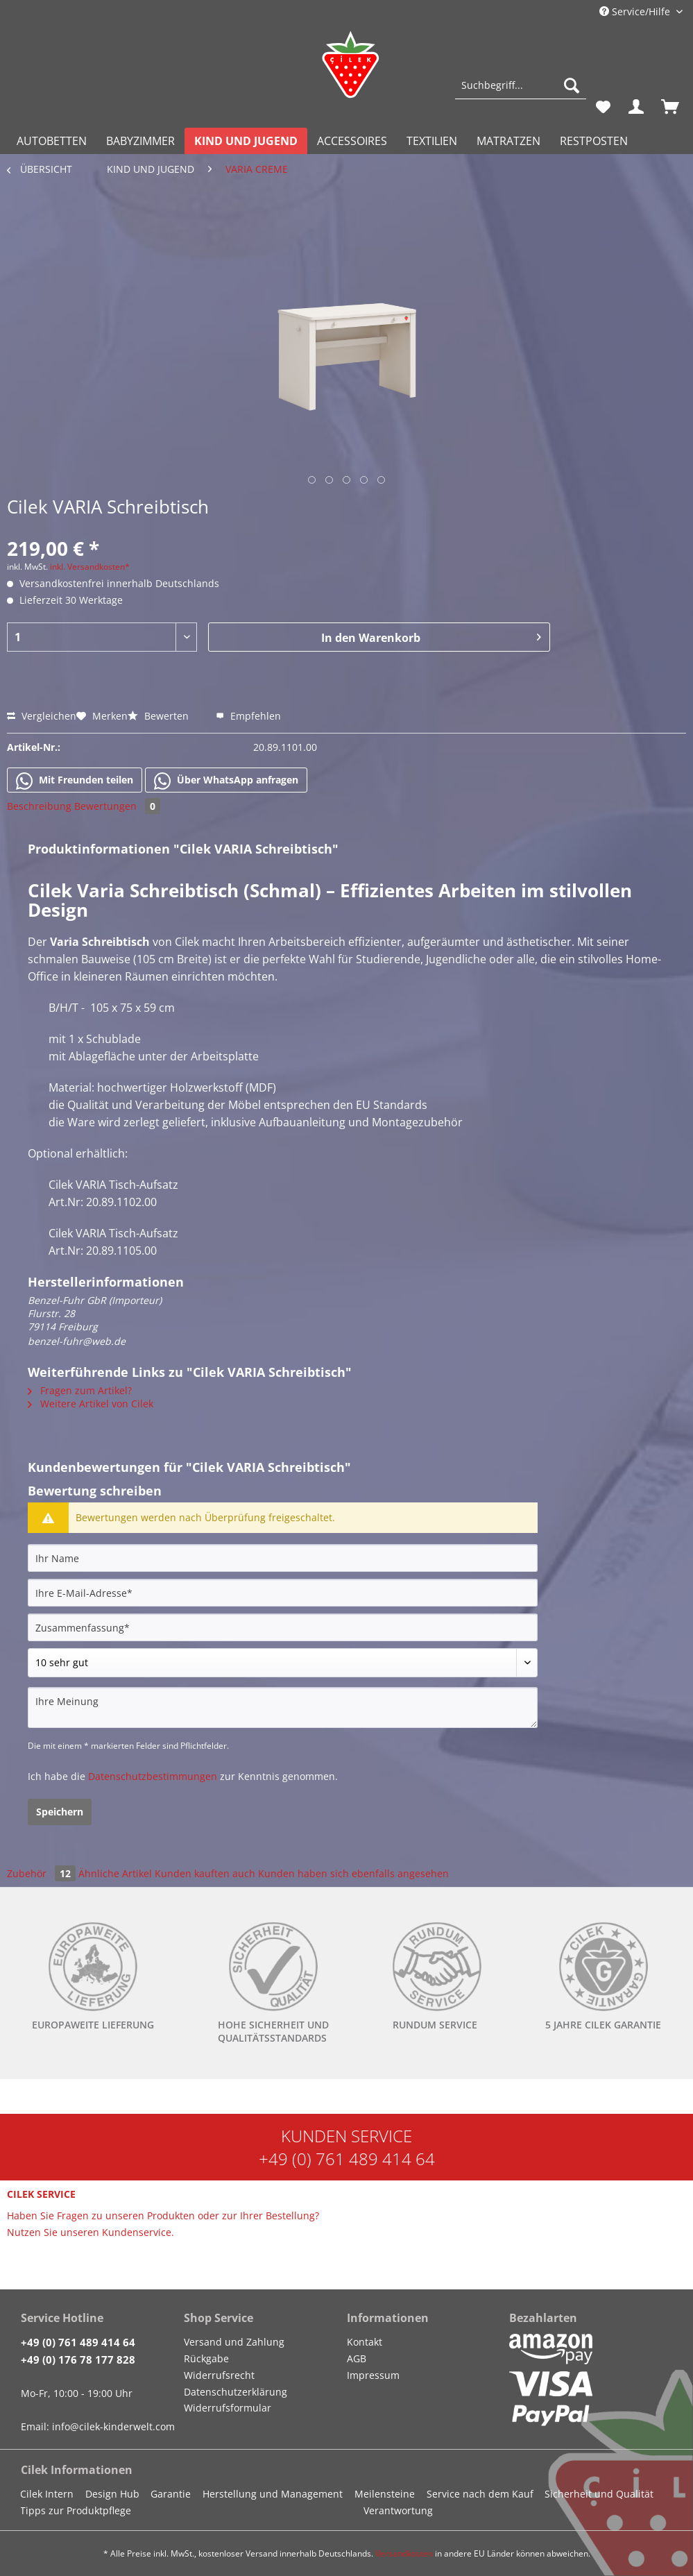  I want to click on [Ihre E-Mail-Adresse], so click(283, 1593).